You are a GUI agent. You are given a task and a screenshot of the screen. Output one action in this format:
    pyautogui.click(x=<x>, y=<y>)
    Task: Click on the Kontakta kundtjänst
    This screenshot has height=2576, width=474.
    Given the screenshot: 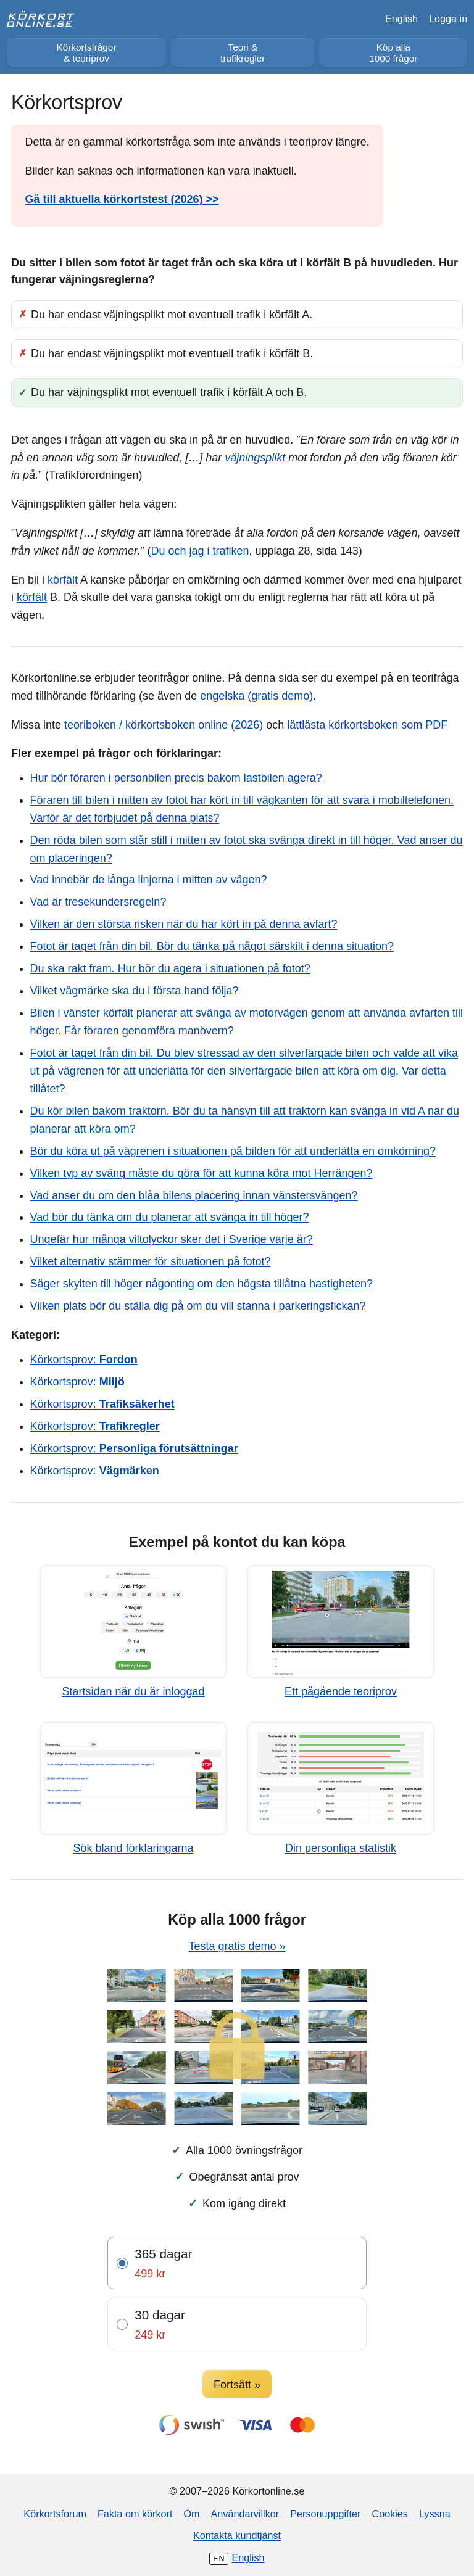 What is the action you would take?
    pyautogui.click(x=237, y=2535)
    